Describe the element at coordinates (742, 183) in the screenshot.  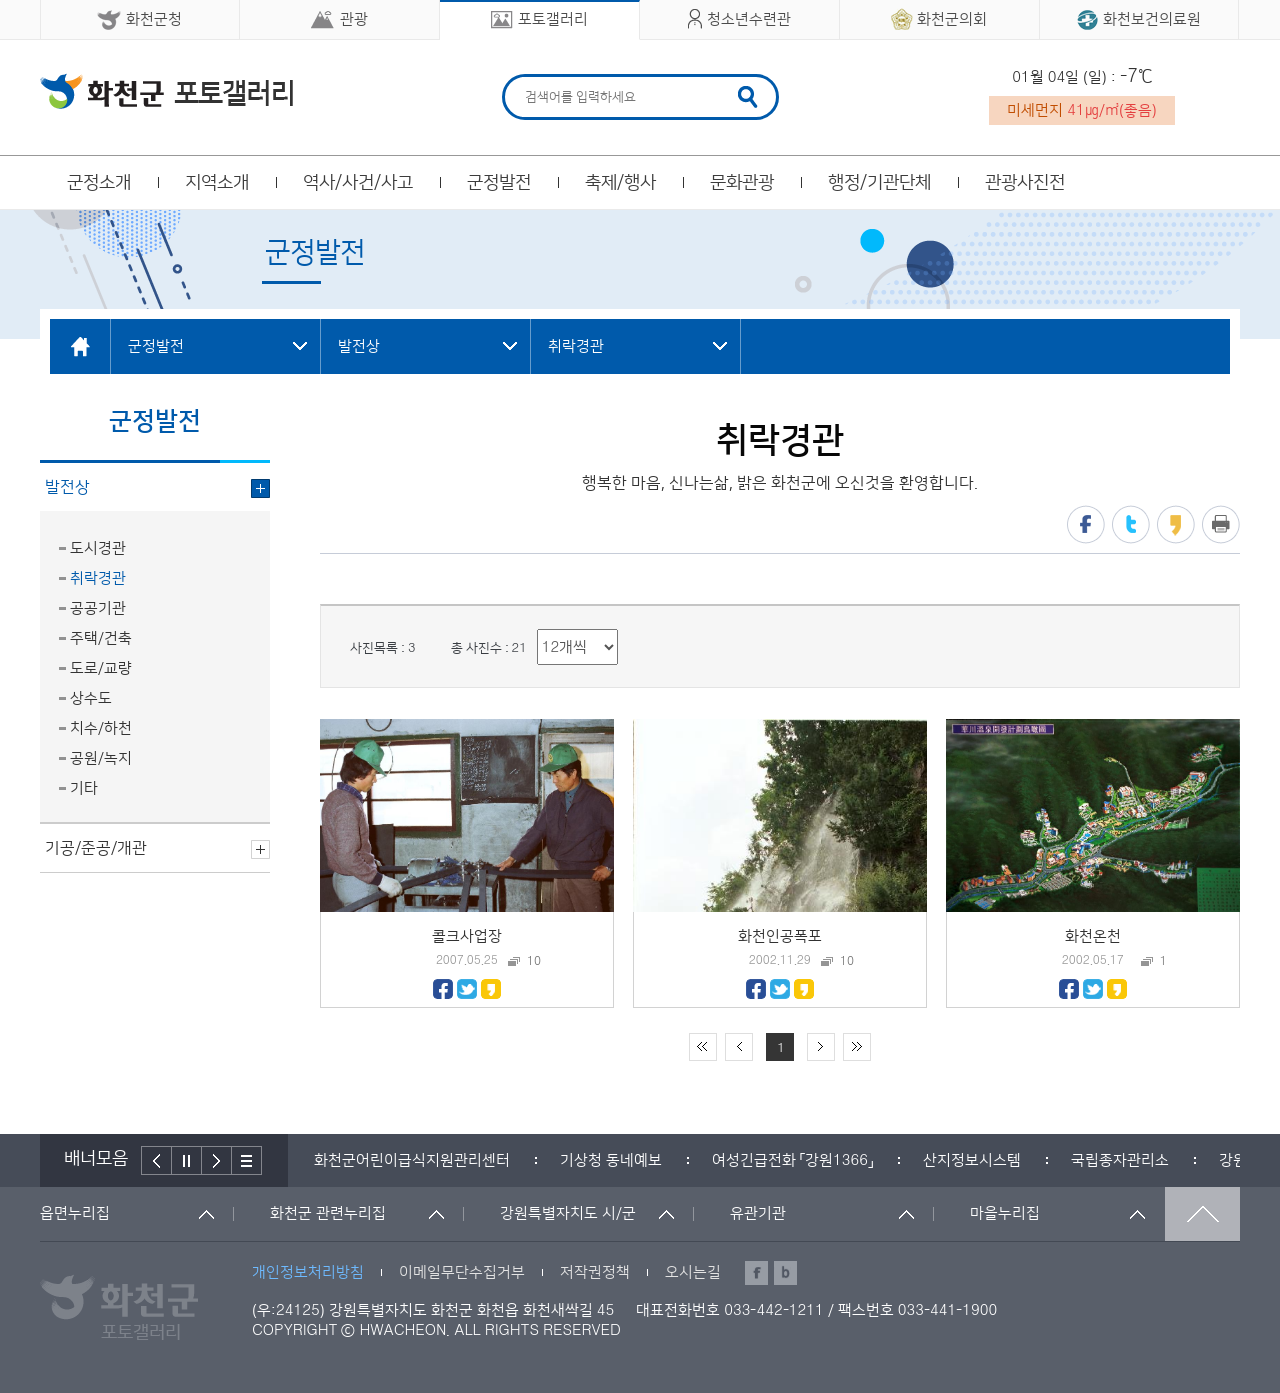
I see `문화관광` at that location.